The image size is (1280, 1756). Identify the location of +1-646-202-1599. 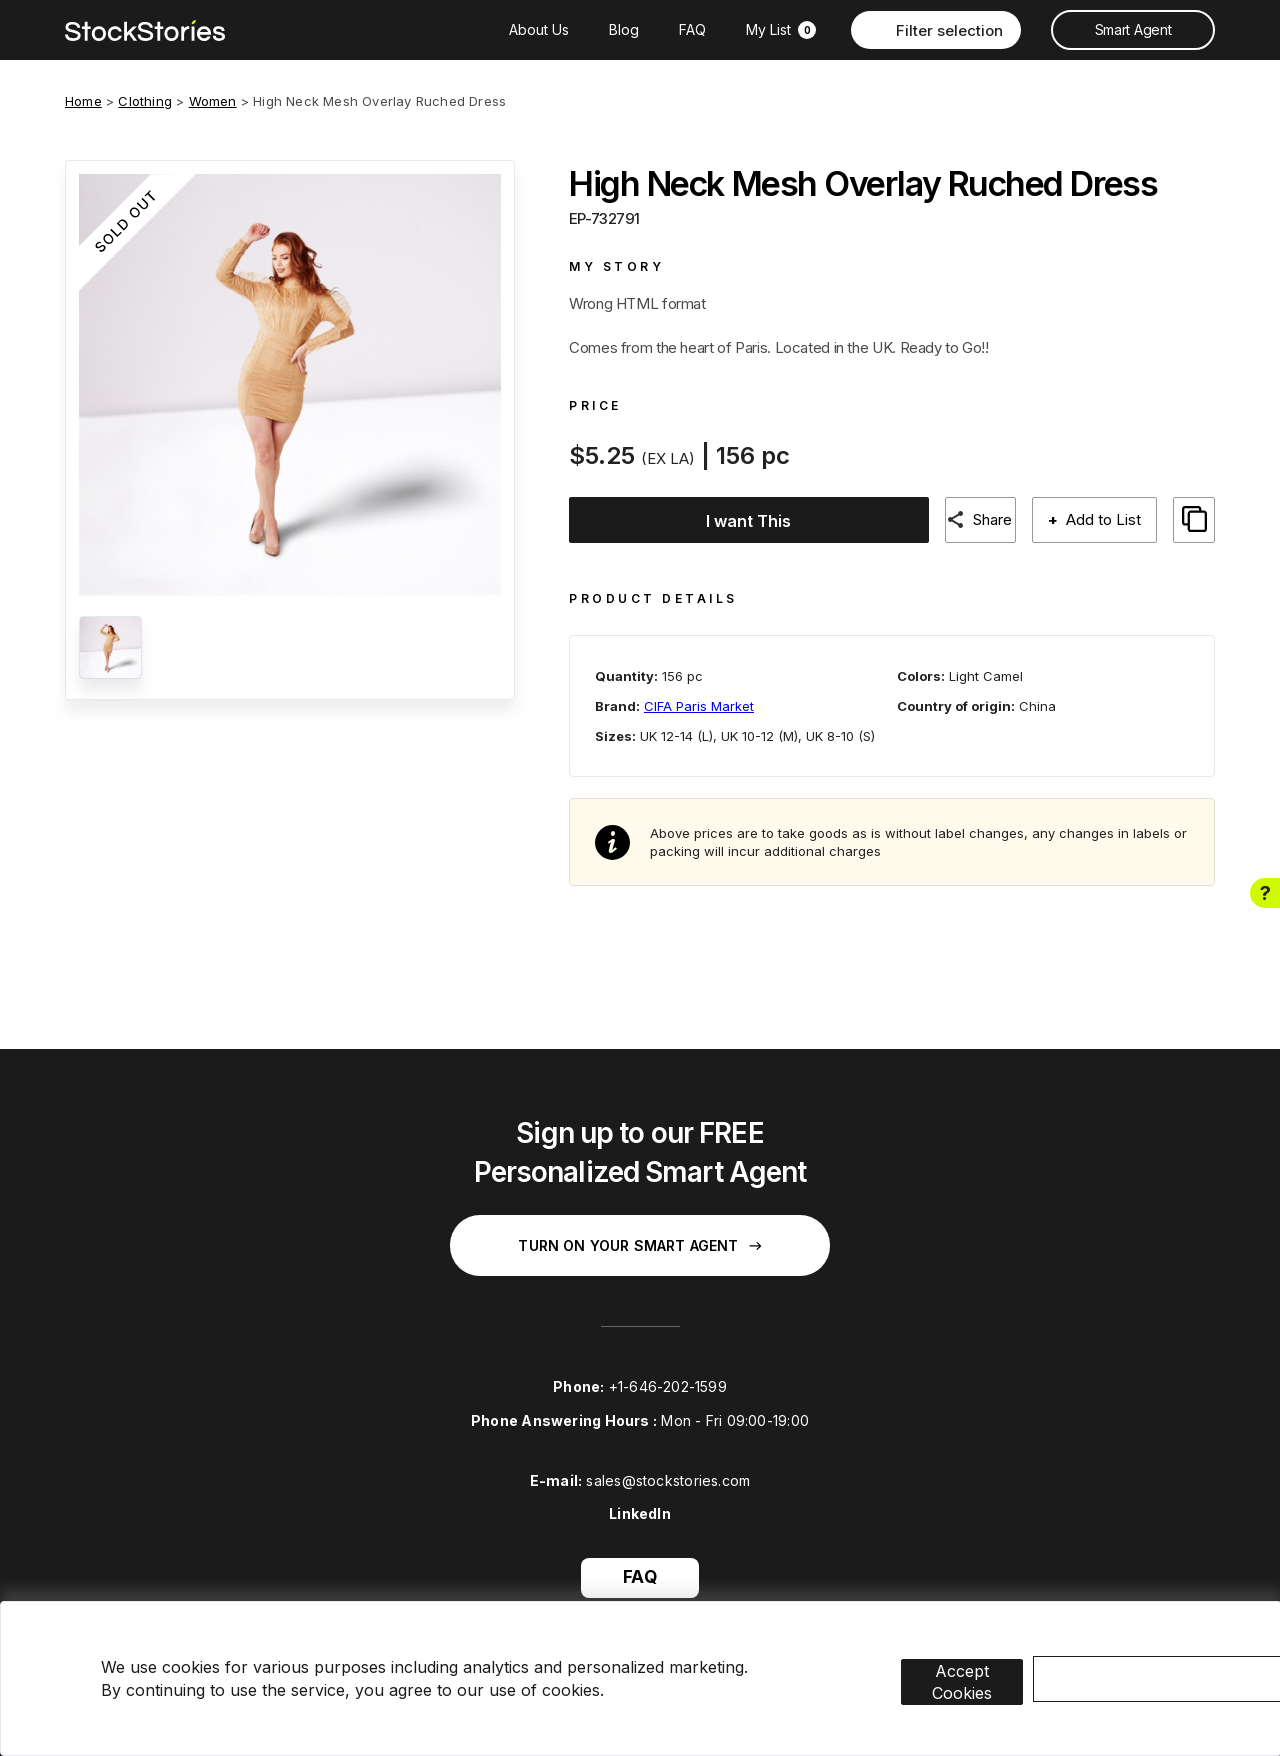
(668, 1376).